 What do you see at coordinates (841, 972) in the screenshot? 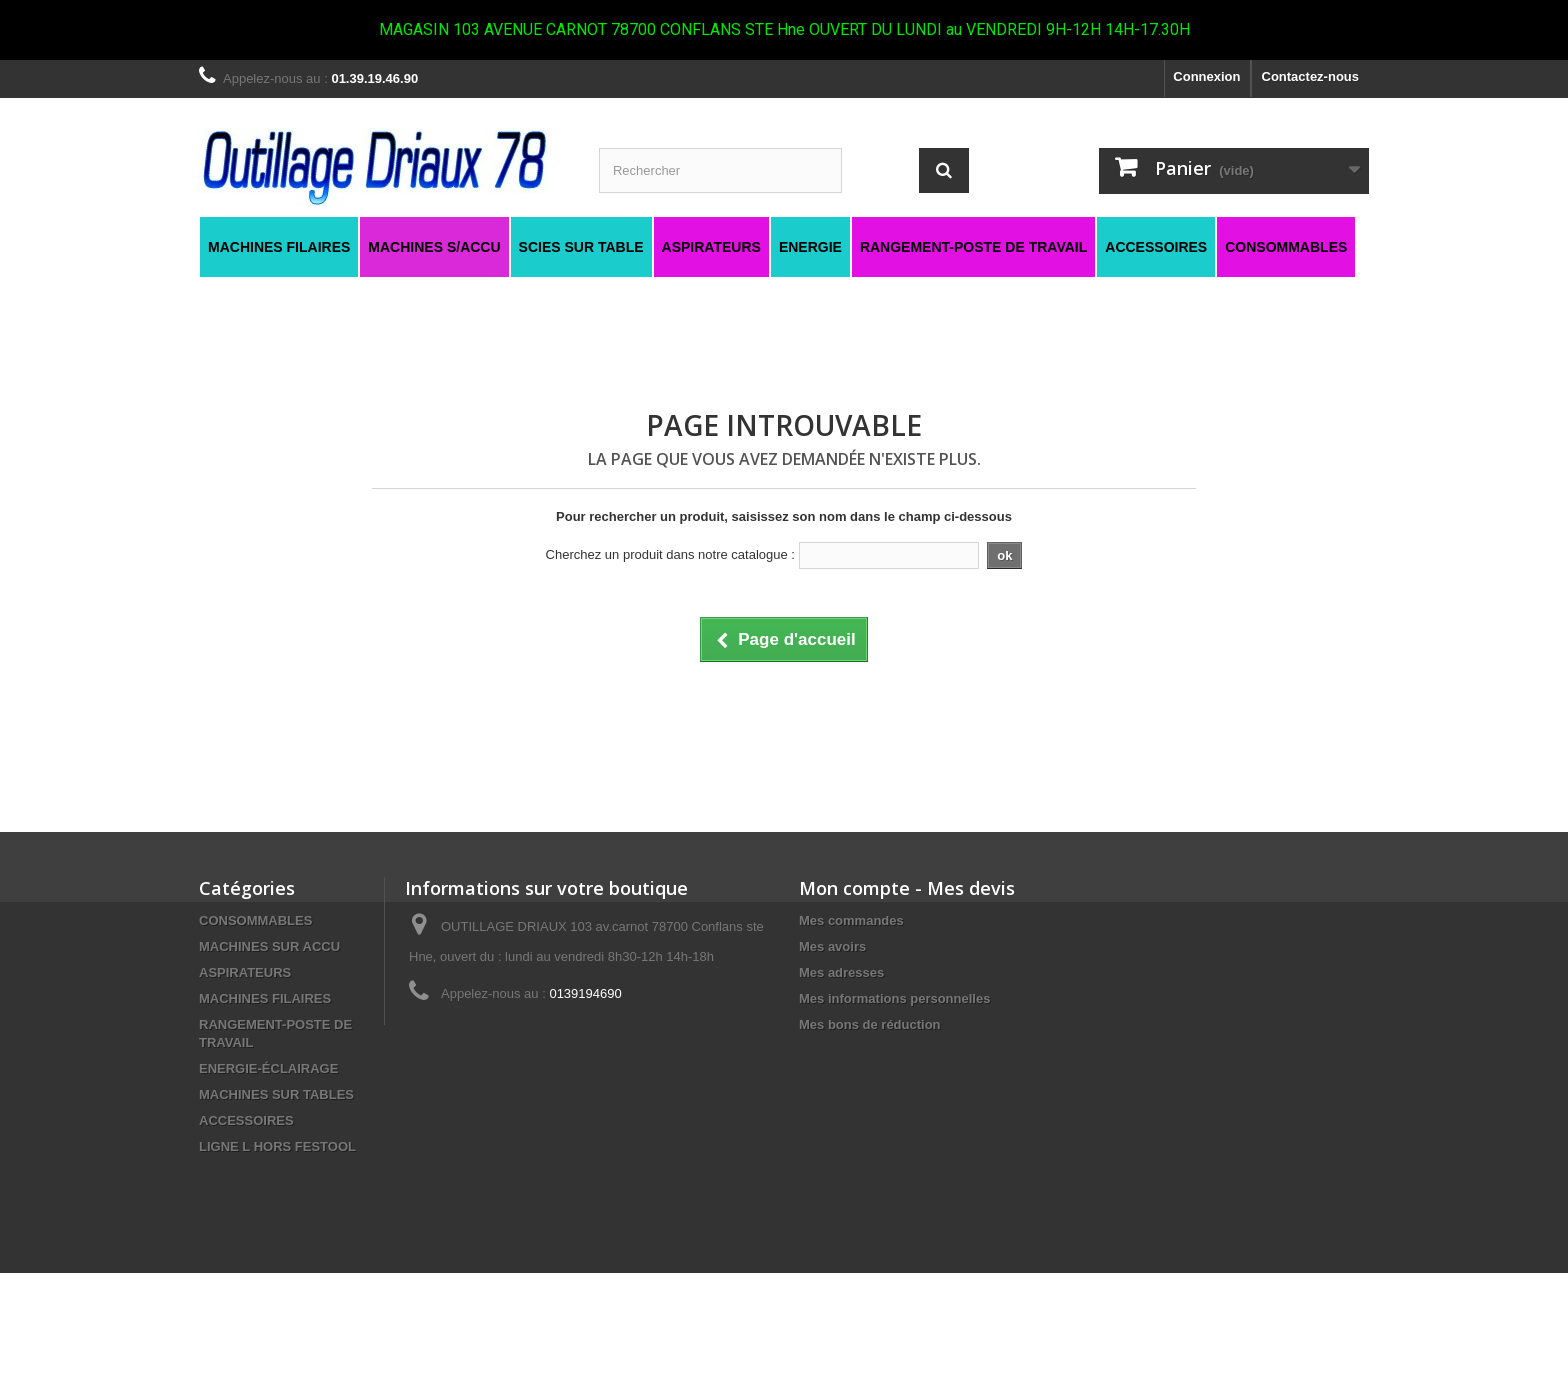
I see `Mes adresses` at bounding box center [841, 972].